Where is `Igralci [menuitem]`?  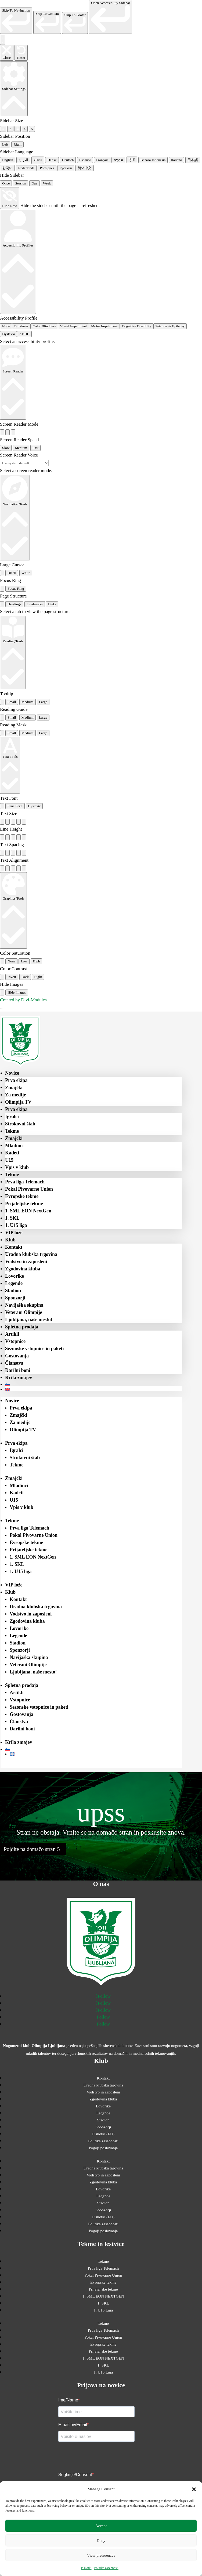
Igralci [menuitem] is located at coordinates (12, 1116).